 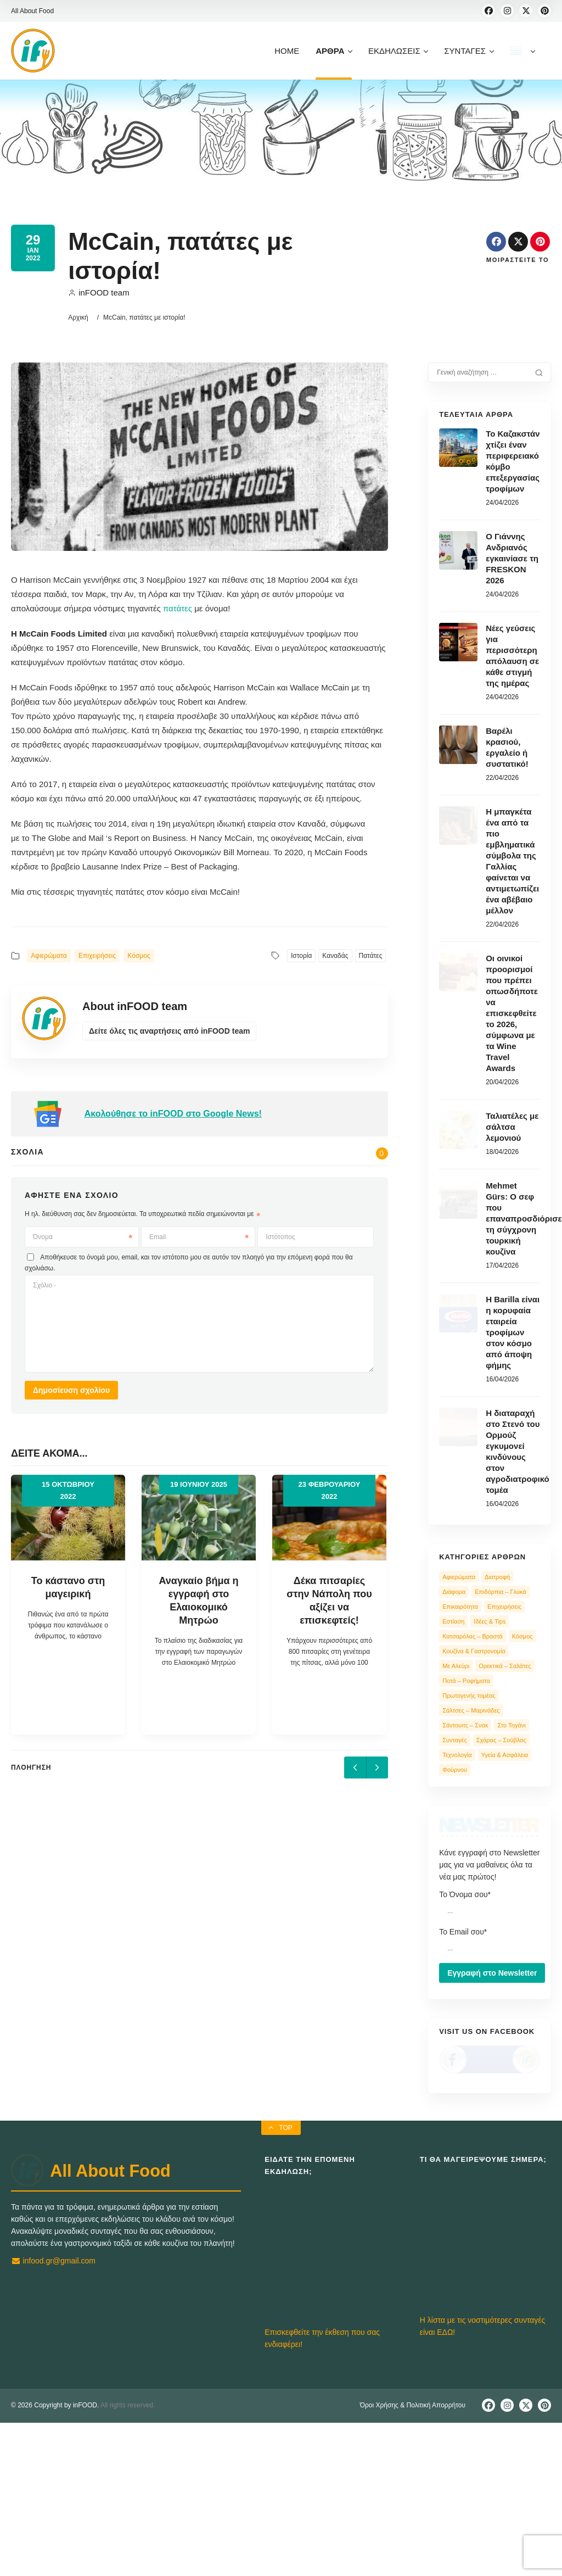 I want to click on Υγεία & Ασφάλεια, so click(x=505, y=1755).